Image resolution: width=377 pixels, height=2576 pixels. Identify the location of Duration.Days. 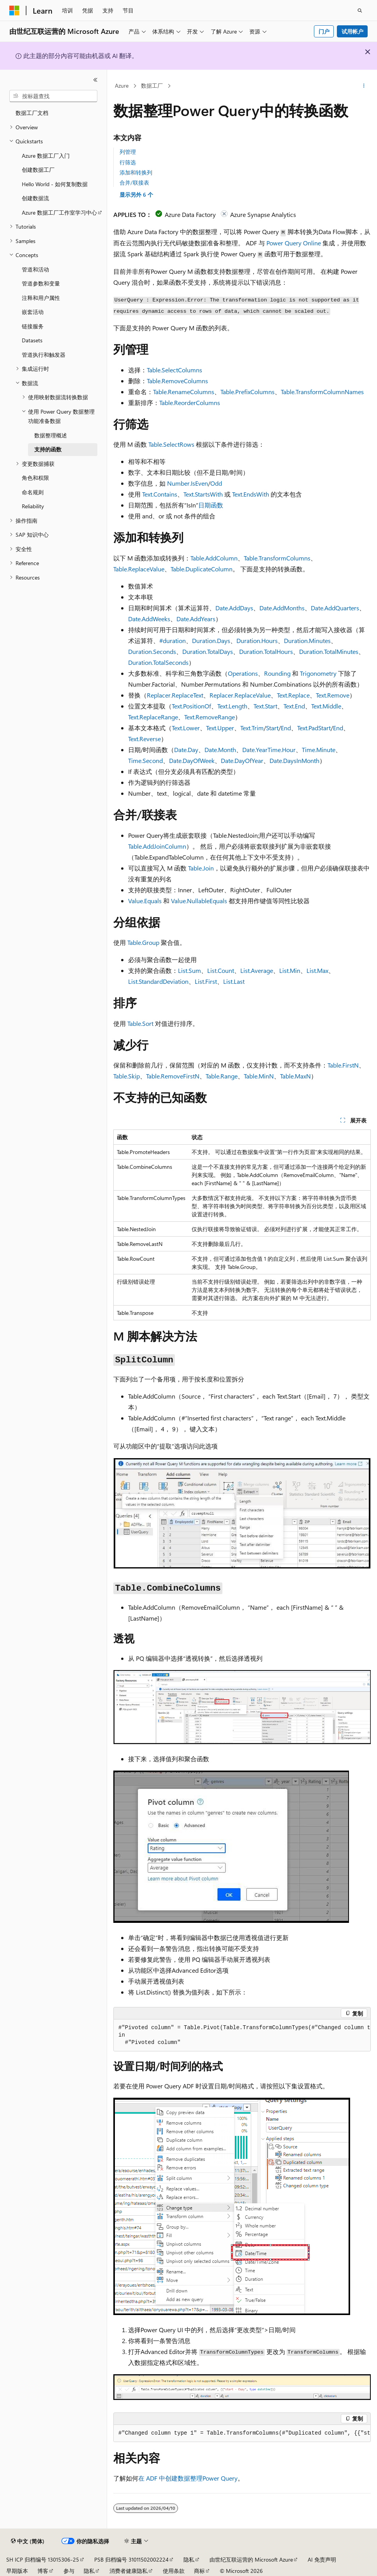
(211, 640).